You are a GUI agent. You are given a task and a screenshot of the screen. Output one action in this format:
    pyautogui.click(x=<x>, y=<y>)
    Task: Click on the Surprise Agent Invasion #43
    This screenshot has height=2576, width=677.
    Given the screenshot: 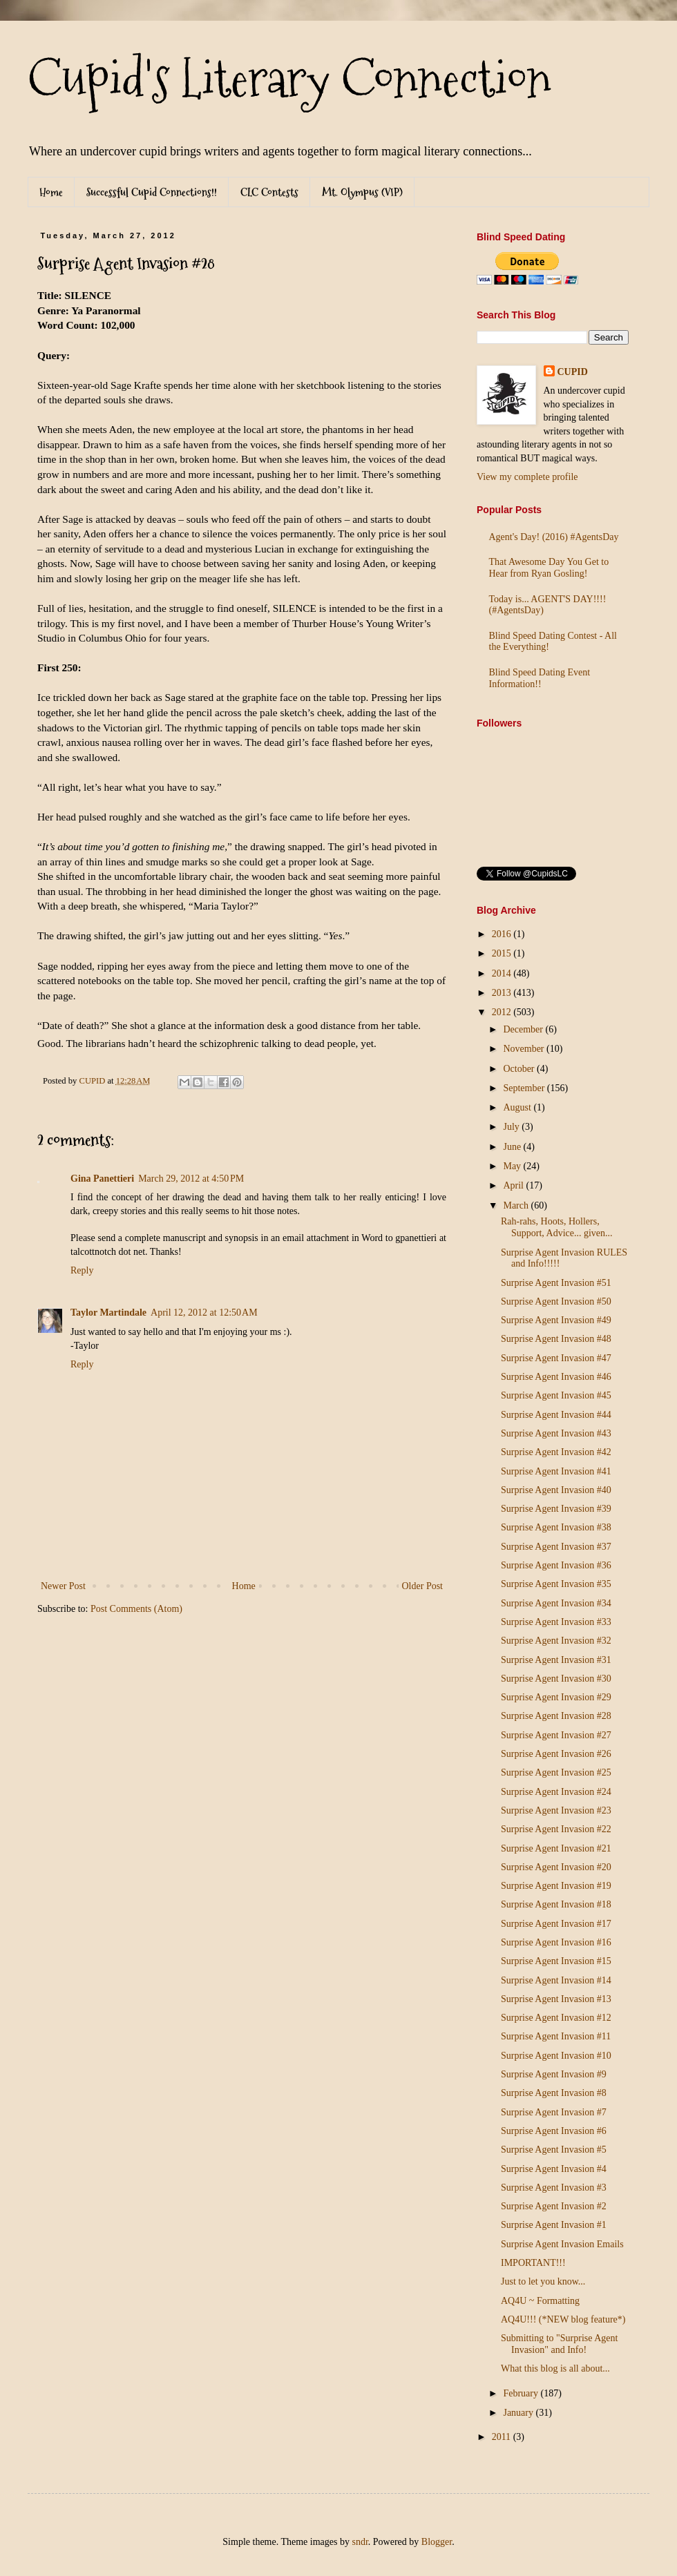 What is the action you would take?
    pyautogui.click(x=556, y=1433)
    